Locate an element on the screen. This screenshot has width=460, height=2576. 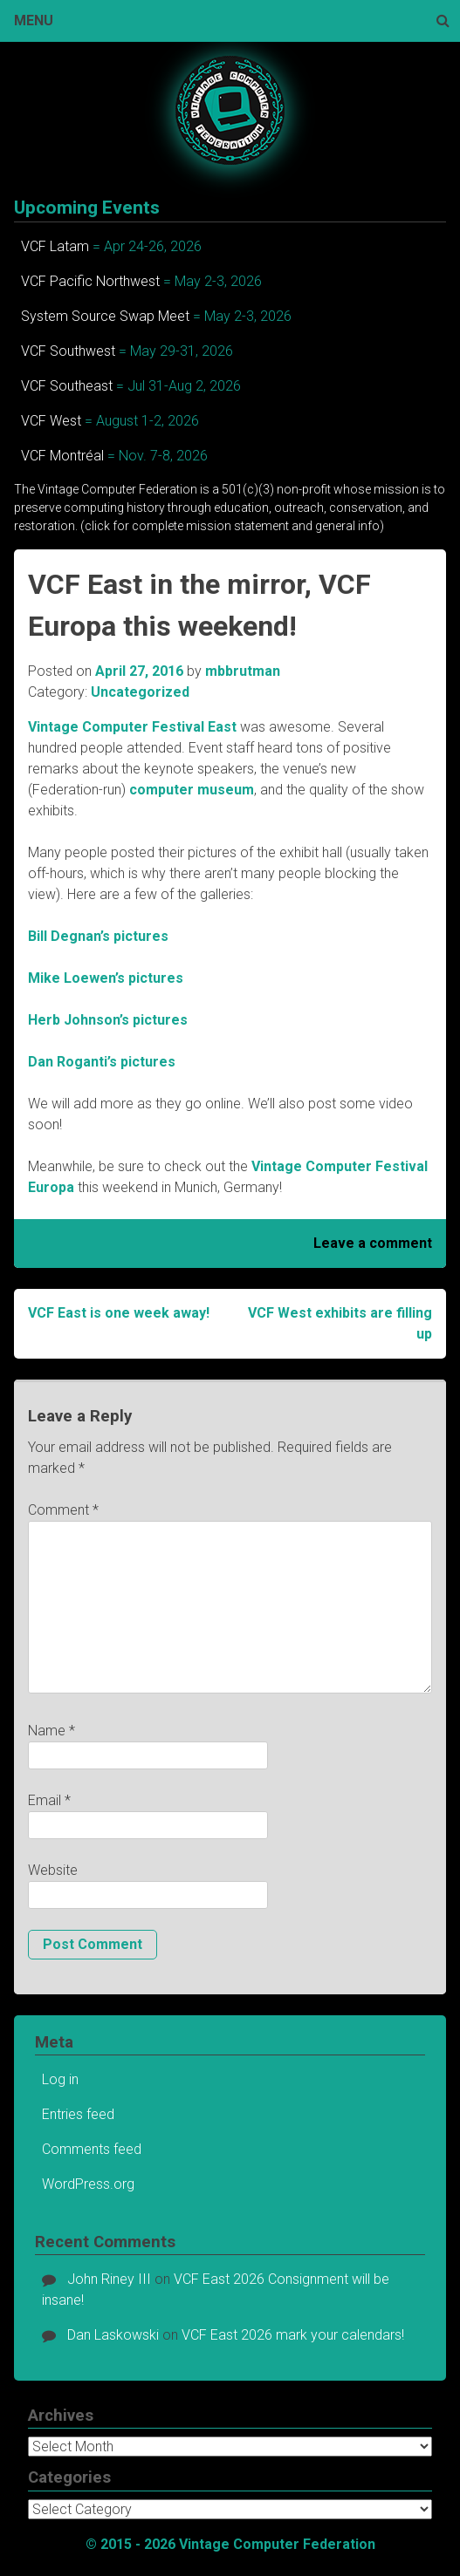
VCF East is one week away! is located at coordinates (118, 1313).